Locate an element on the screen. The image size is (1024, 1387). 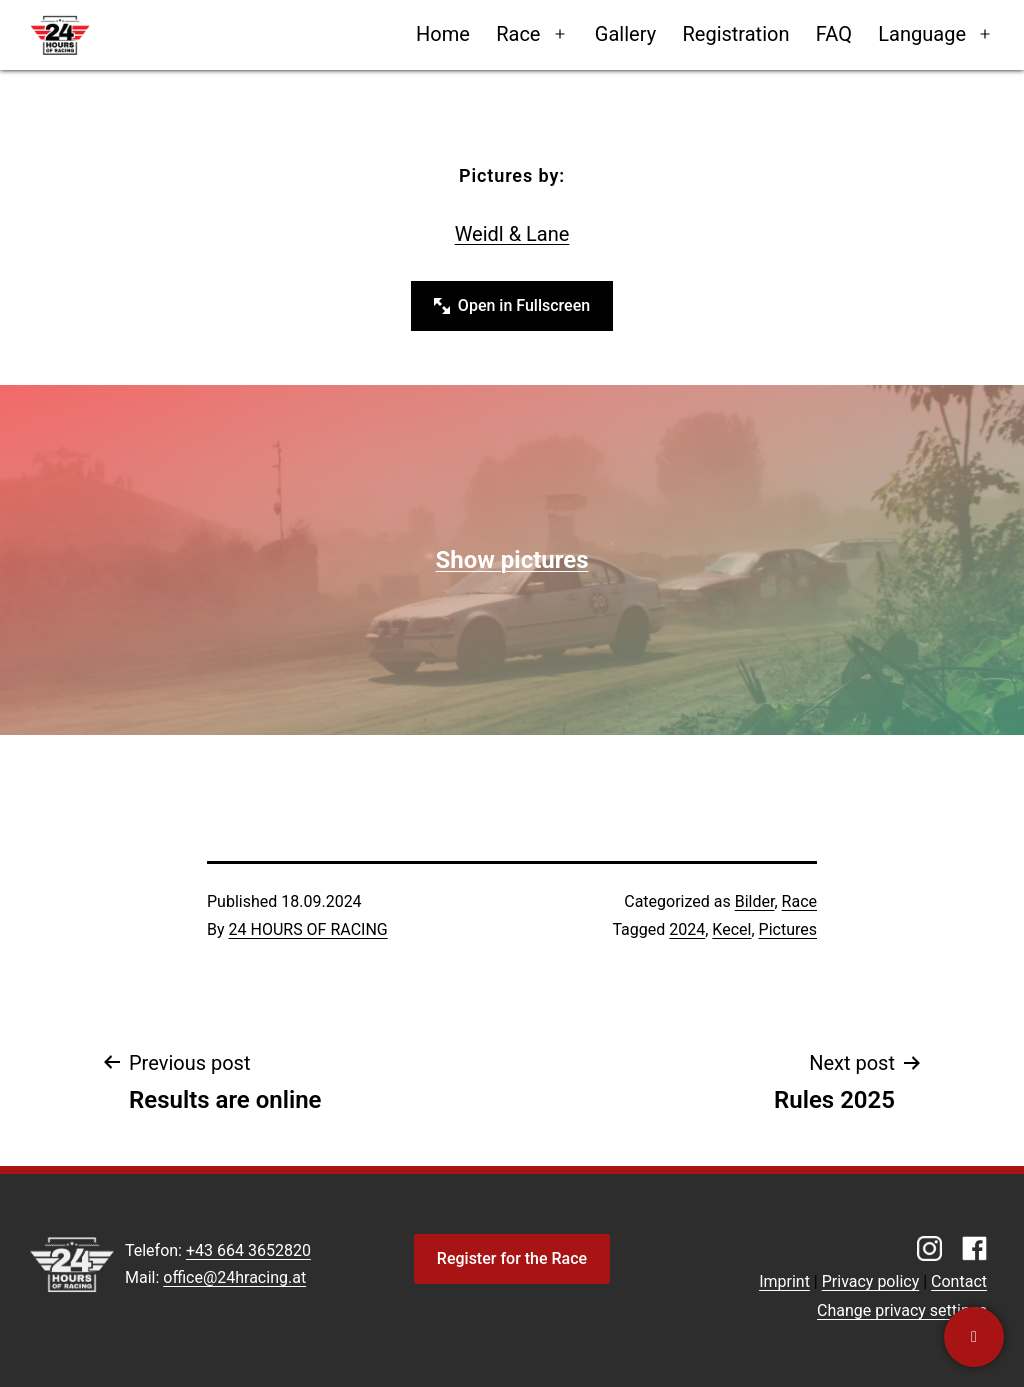
Imprint is located at coordinates (784, 1281).